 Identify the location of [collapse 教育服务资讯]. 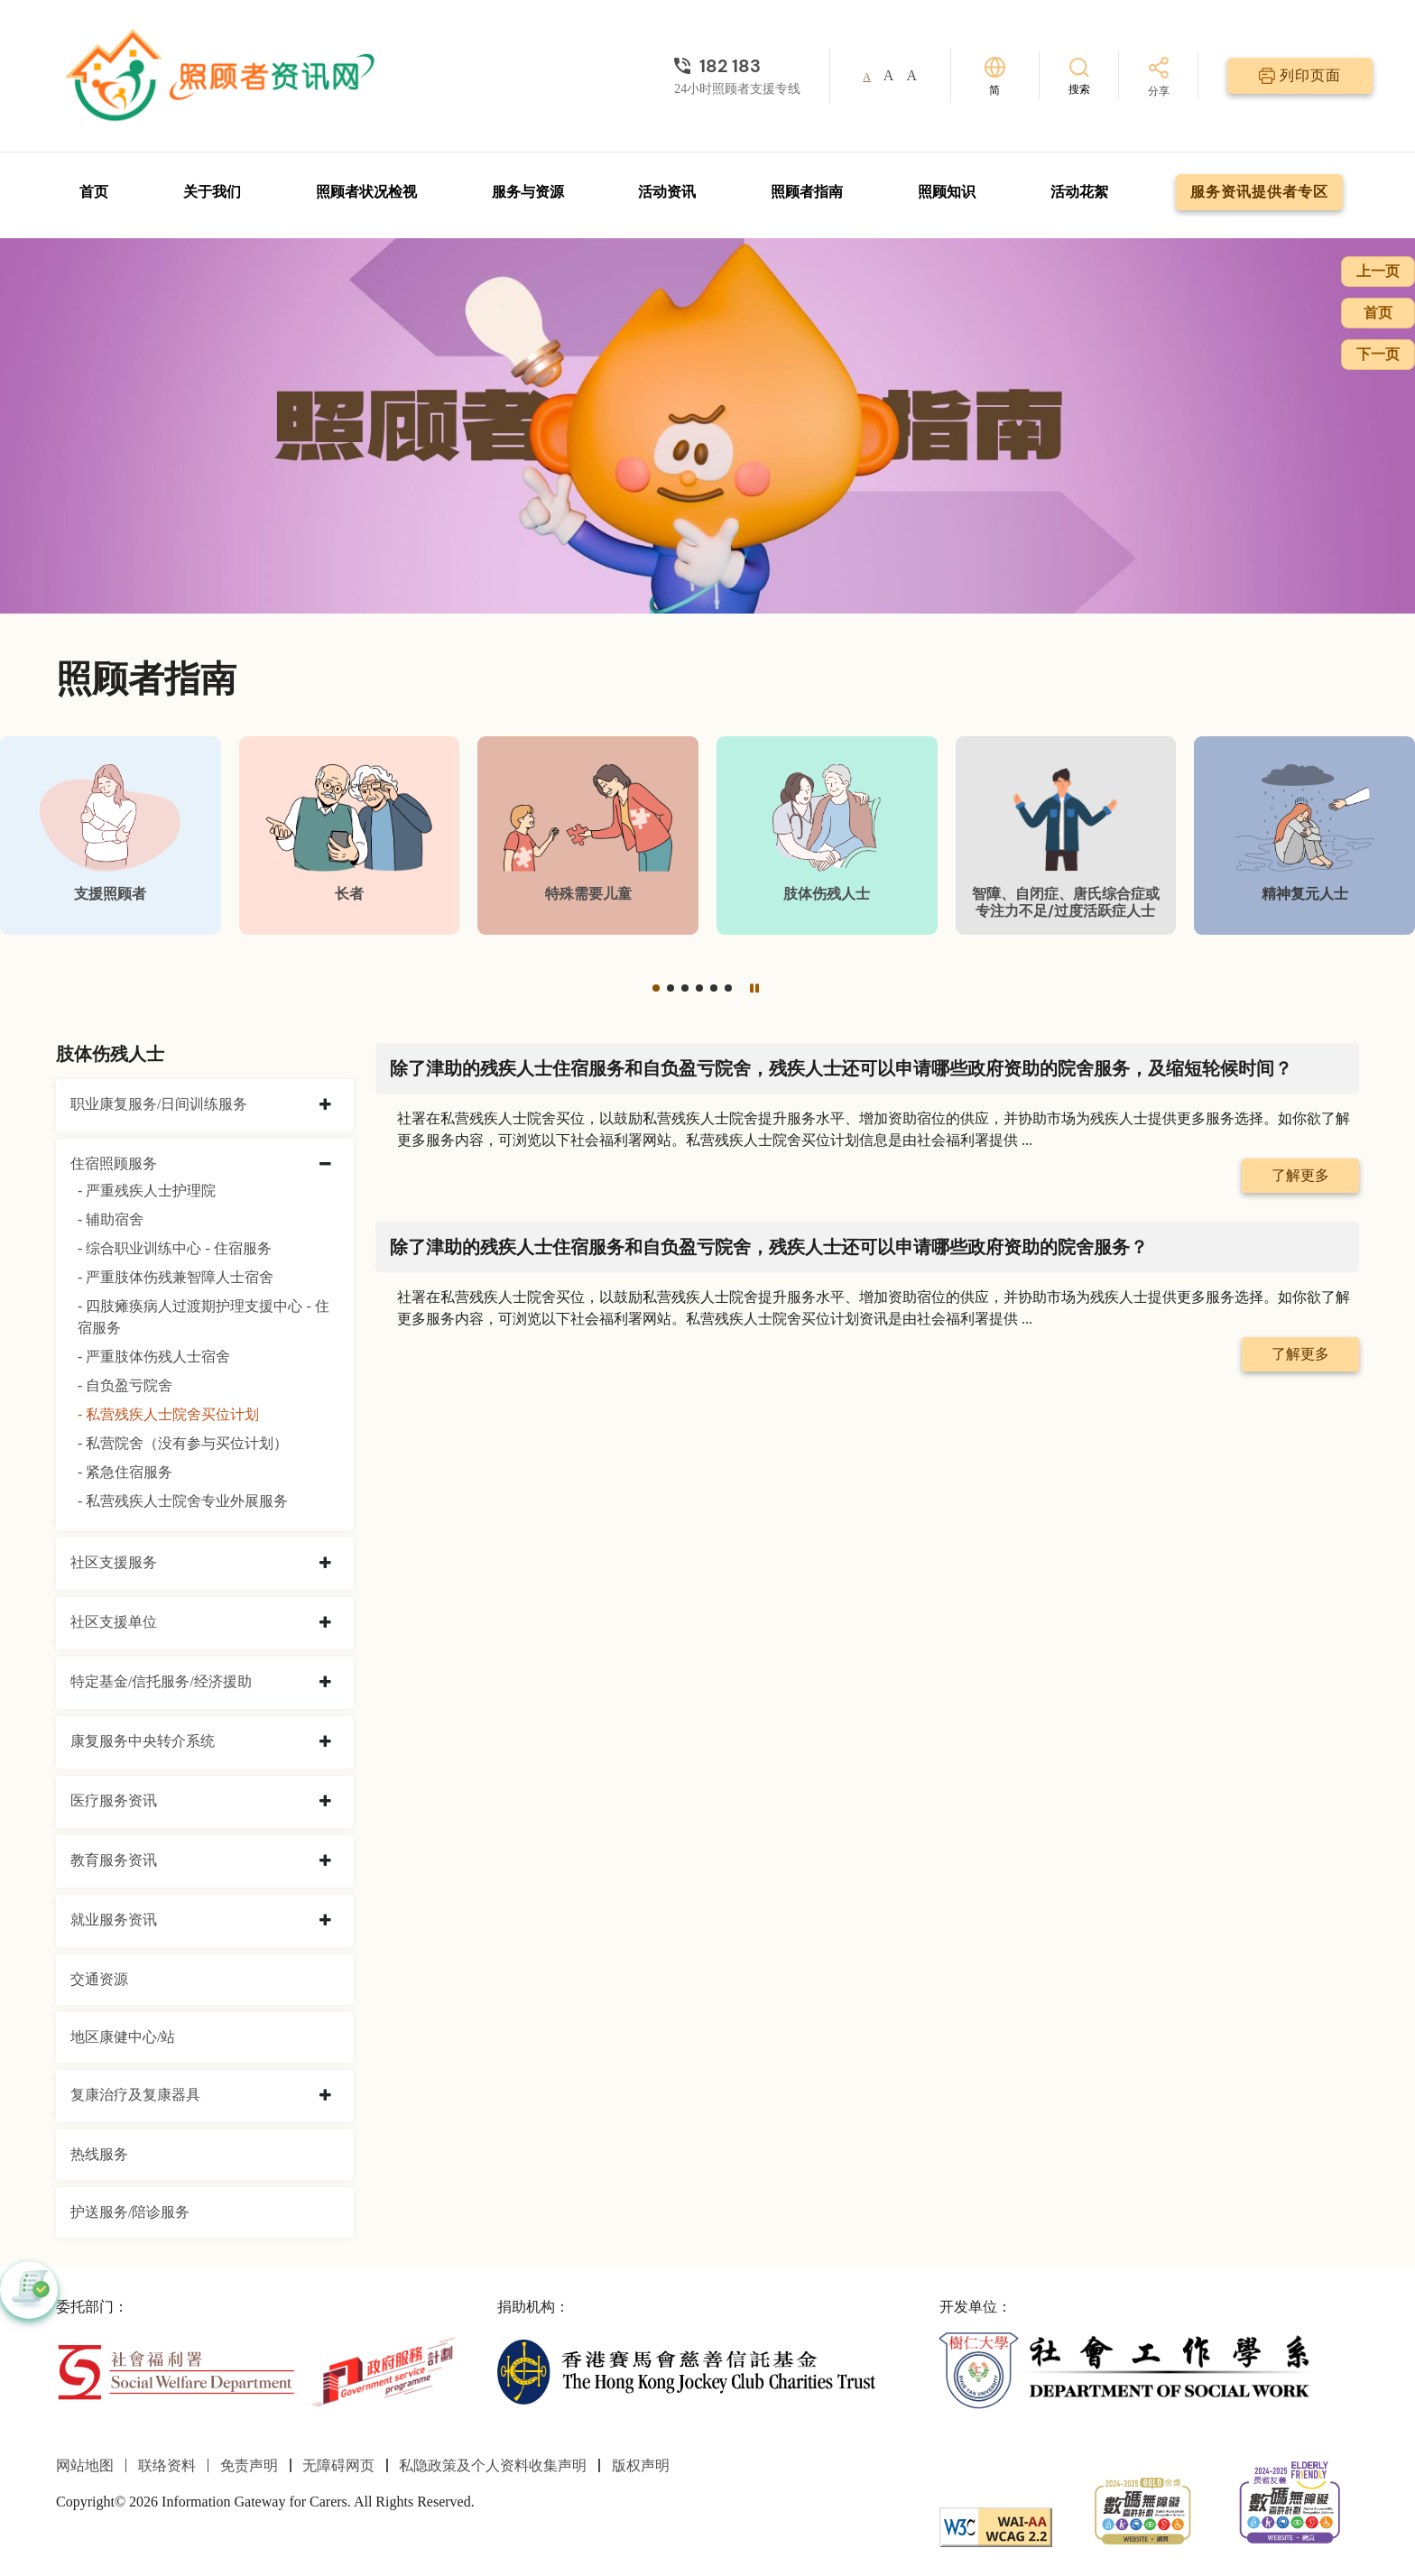
(325, 1861).